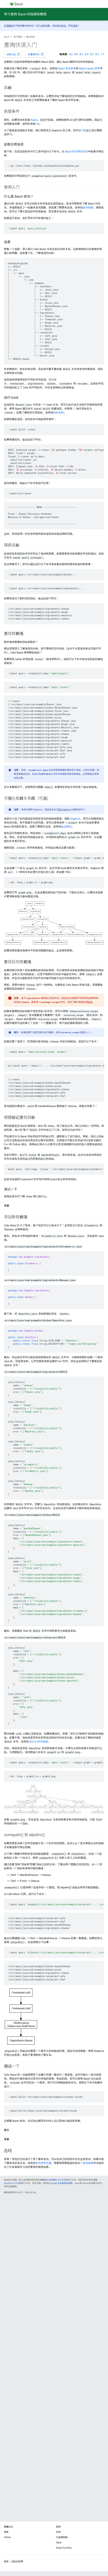 The height and width of the screenshot is (2576, 108). Describe the element at coordinates (71, 54) in the screenshot. I see `9.0` at that location.